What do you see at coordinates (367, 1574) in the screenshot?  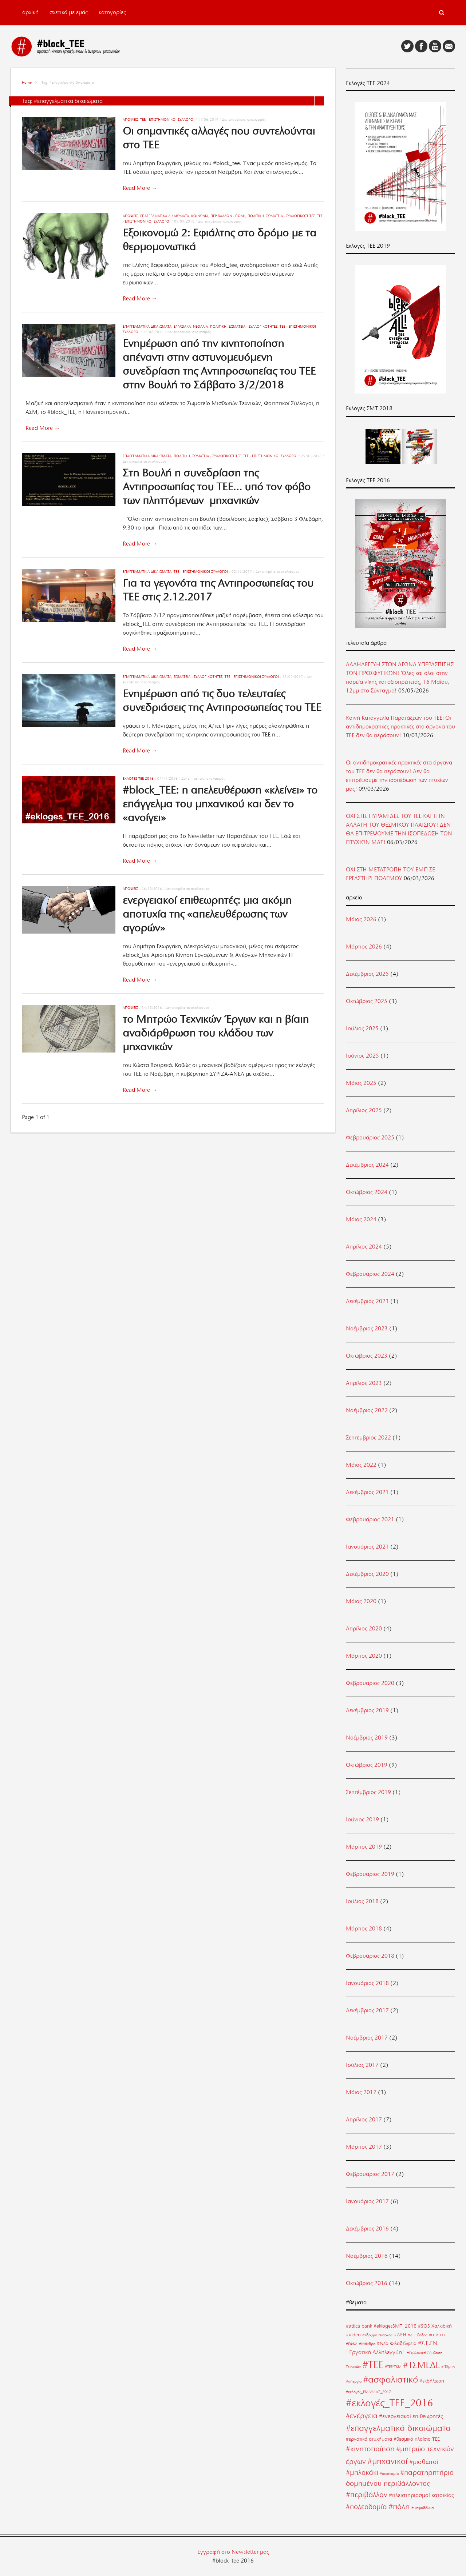 I see `Δεκέμβριος 2020` at bounding box center [367, 1574].